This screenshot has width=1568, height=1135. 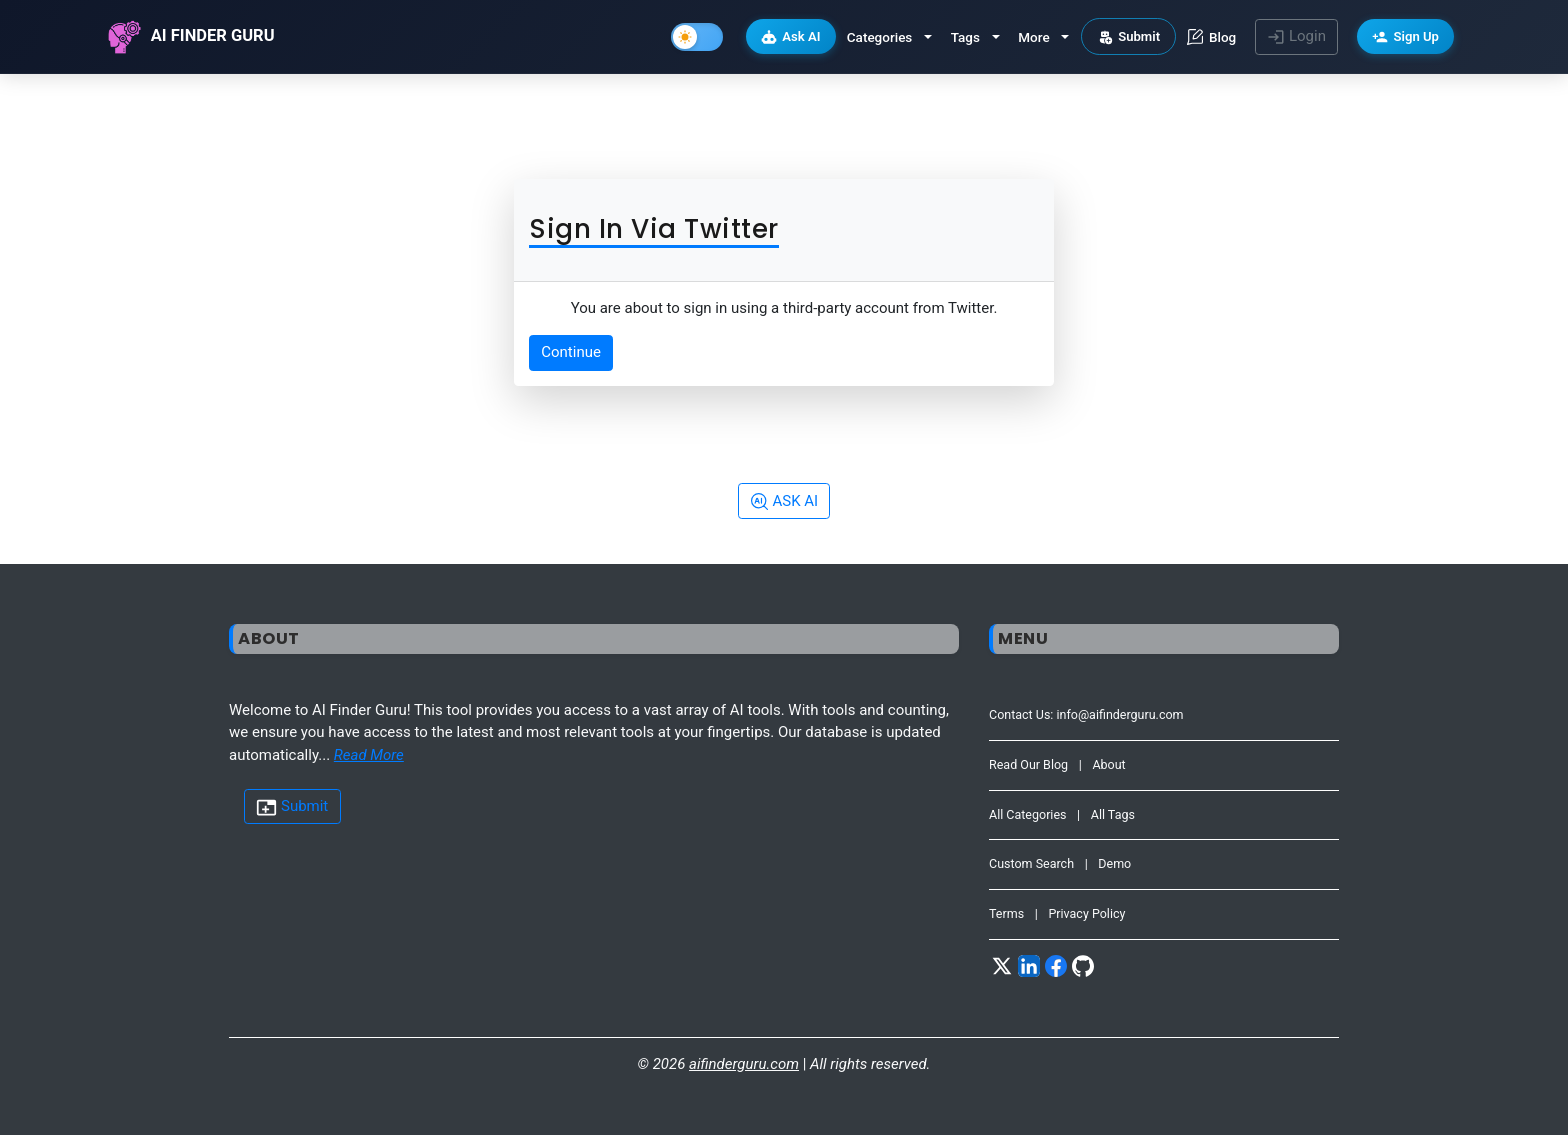 What do you see at coordinates (1086, 714) in the screenshot?
I see `Contact Us: info@aifinderguru.com` at bounding box center [1086, 714].